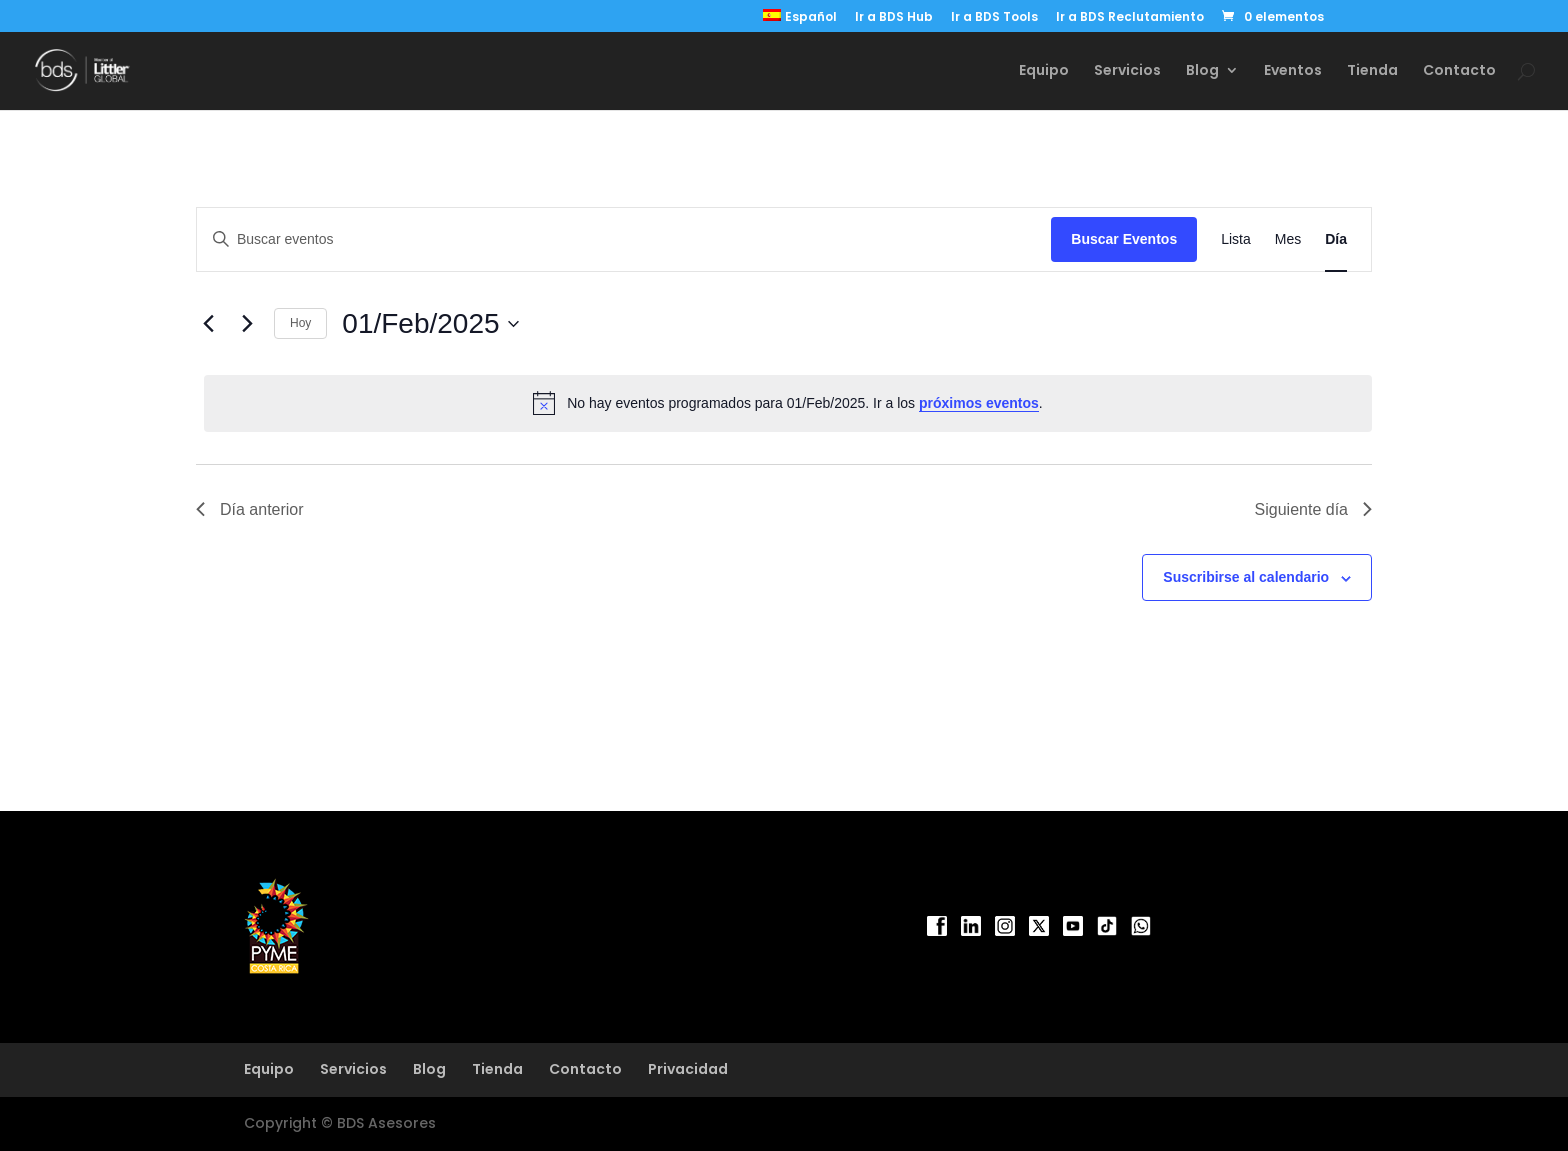  What do you see at coordinates (300, 323) in the screenshot?
I see `Hoy` at bounding box center [300, 323].